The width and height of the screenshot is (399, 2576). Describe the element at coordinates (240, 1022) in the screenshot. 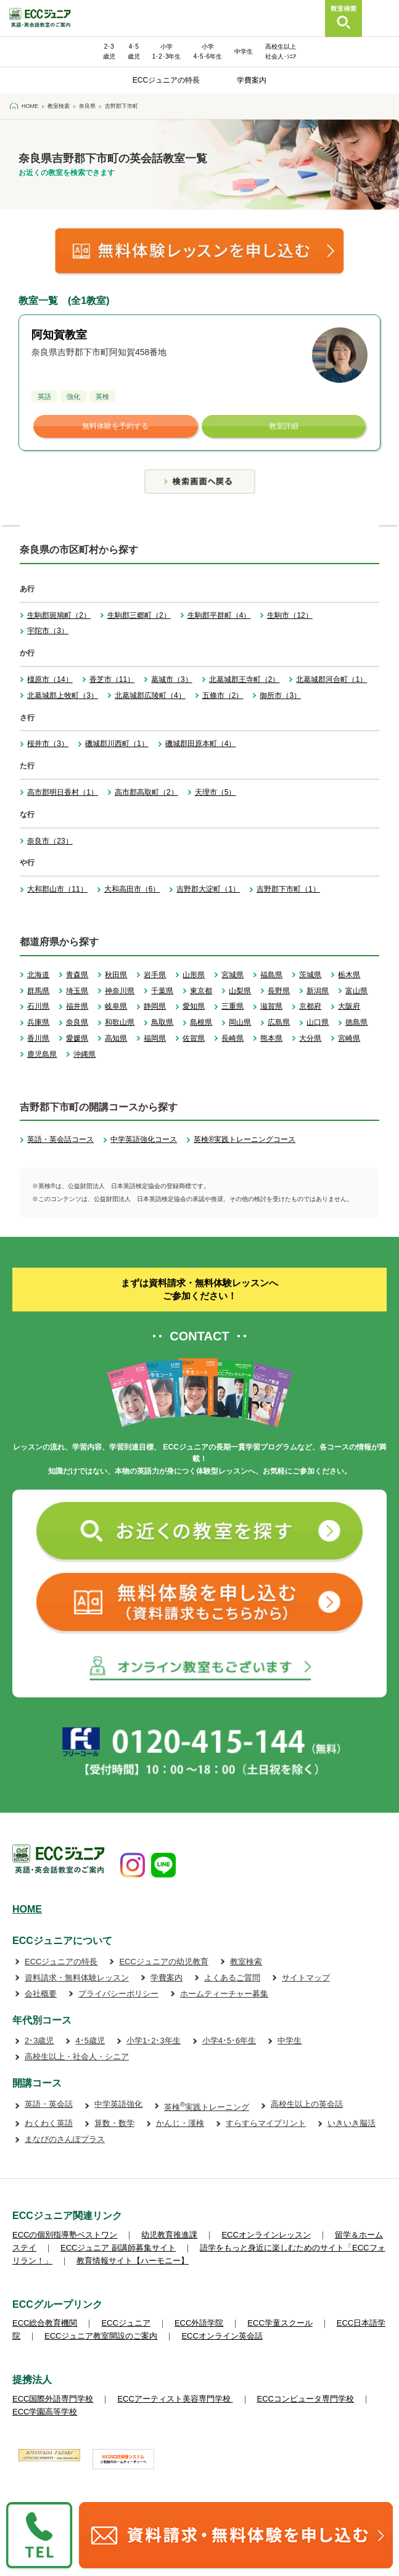

I see `岡山県` at that location.